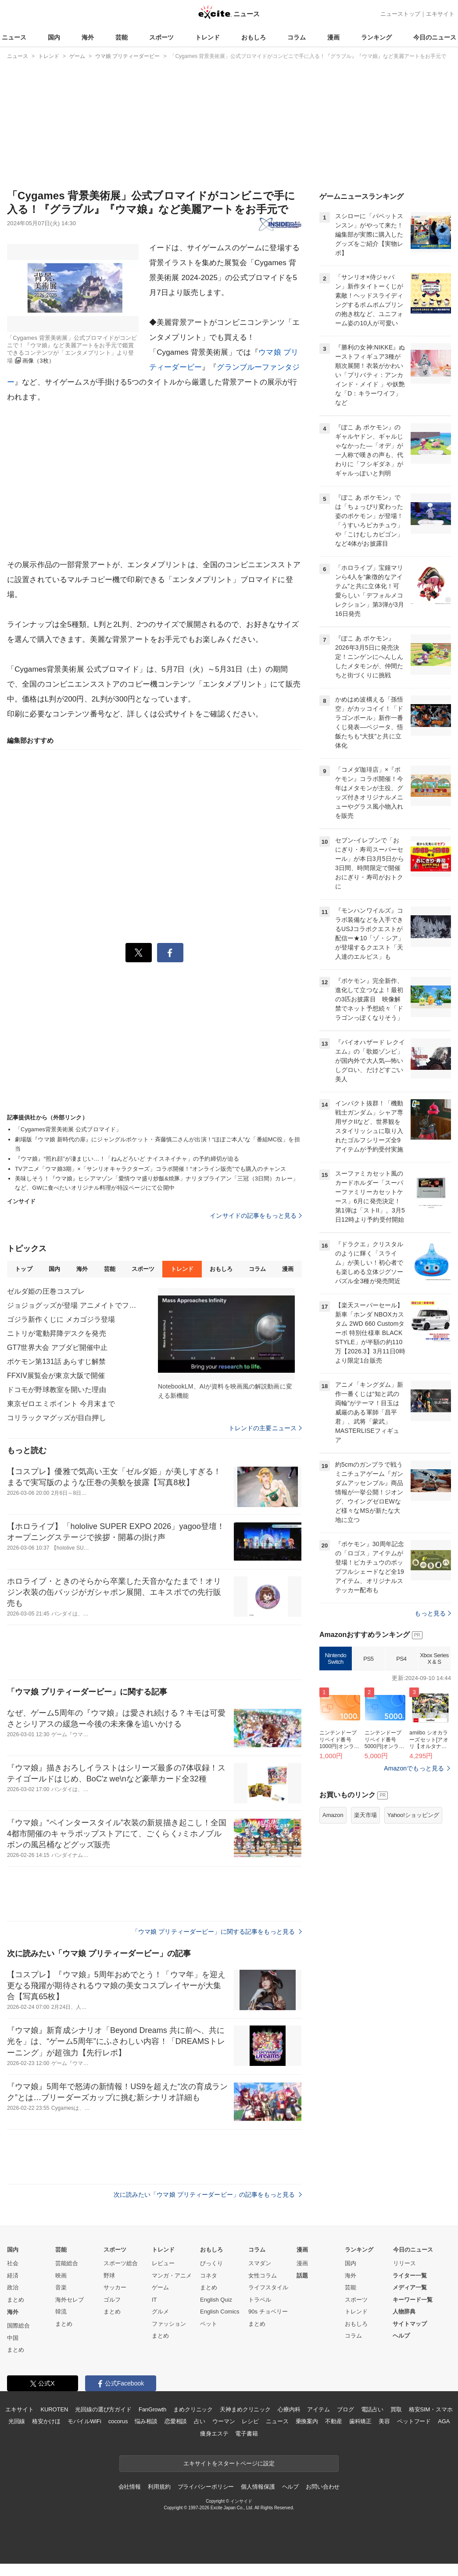 This screenshot has width=458, height=2576. Describe the element at coordinates (152, 2409) in the screenshot. I see `FanGrowth` at that location.